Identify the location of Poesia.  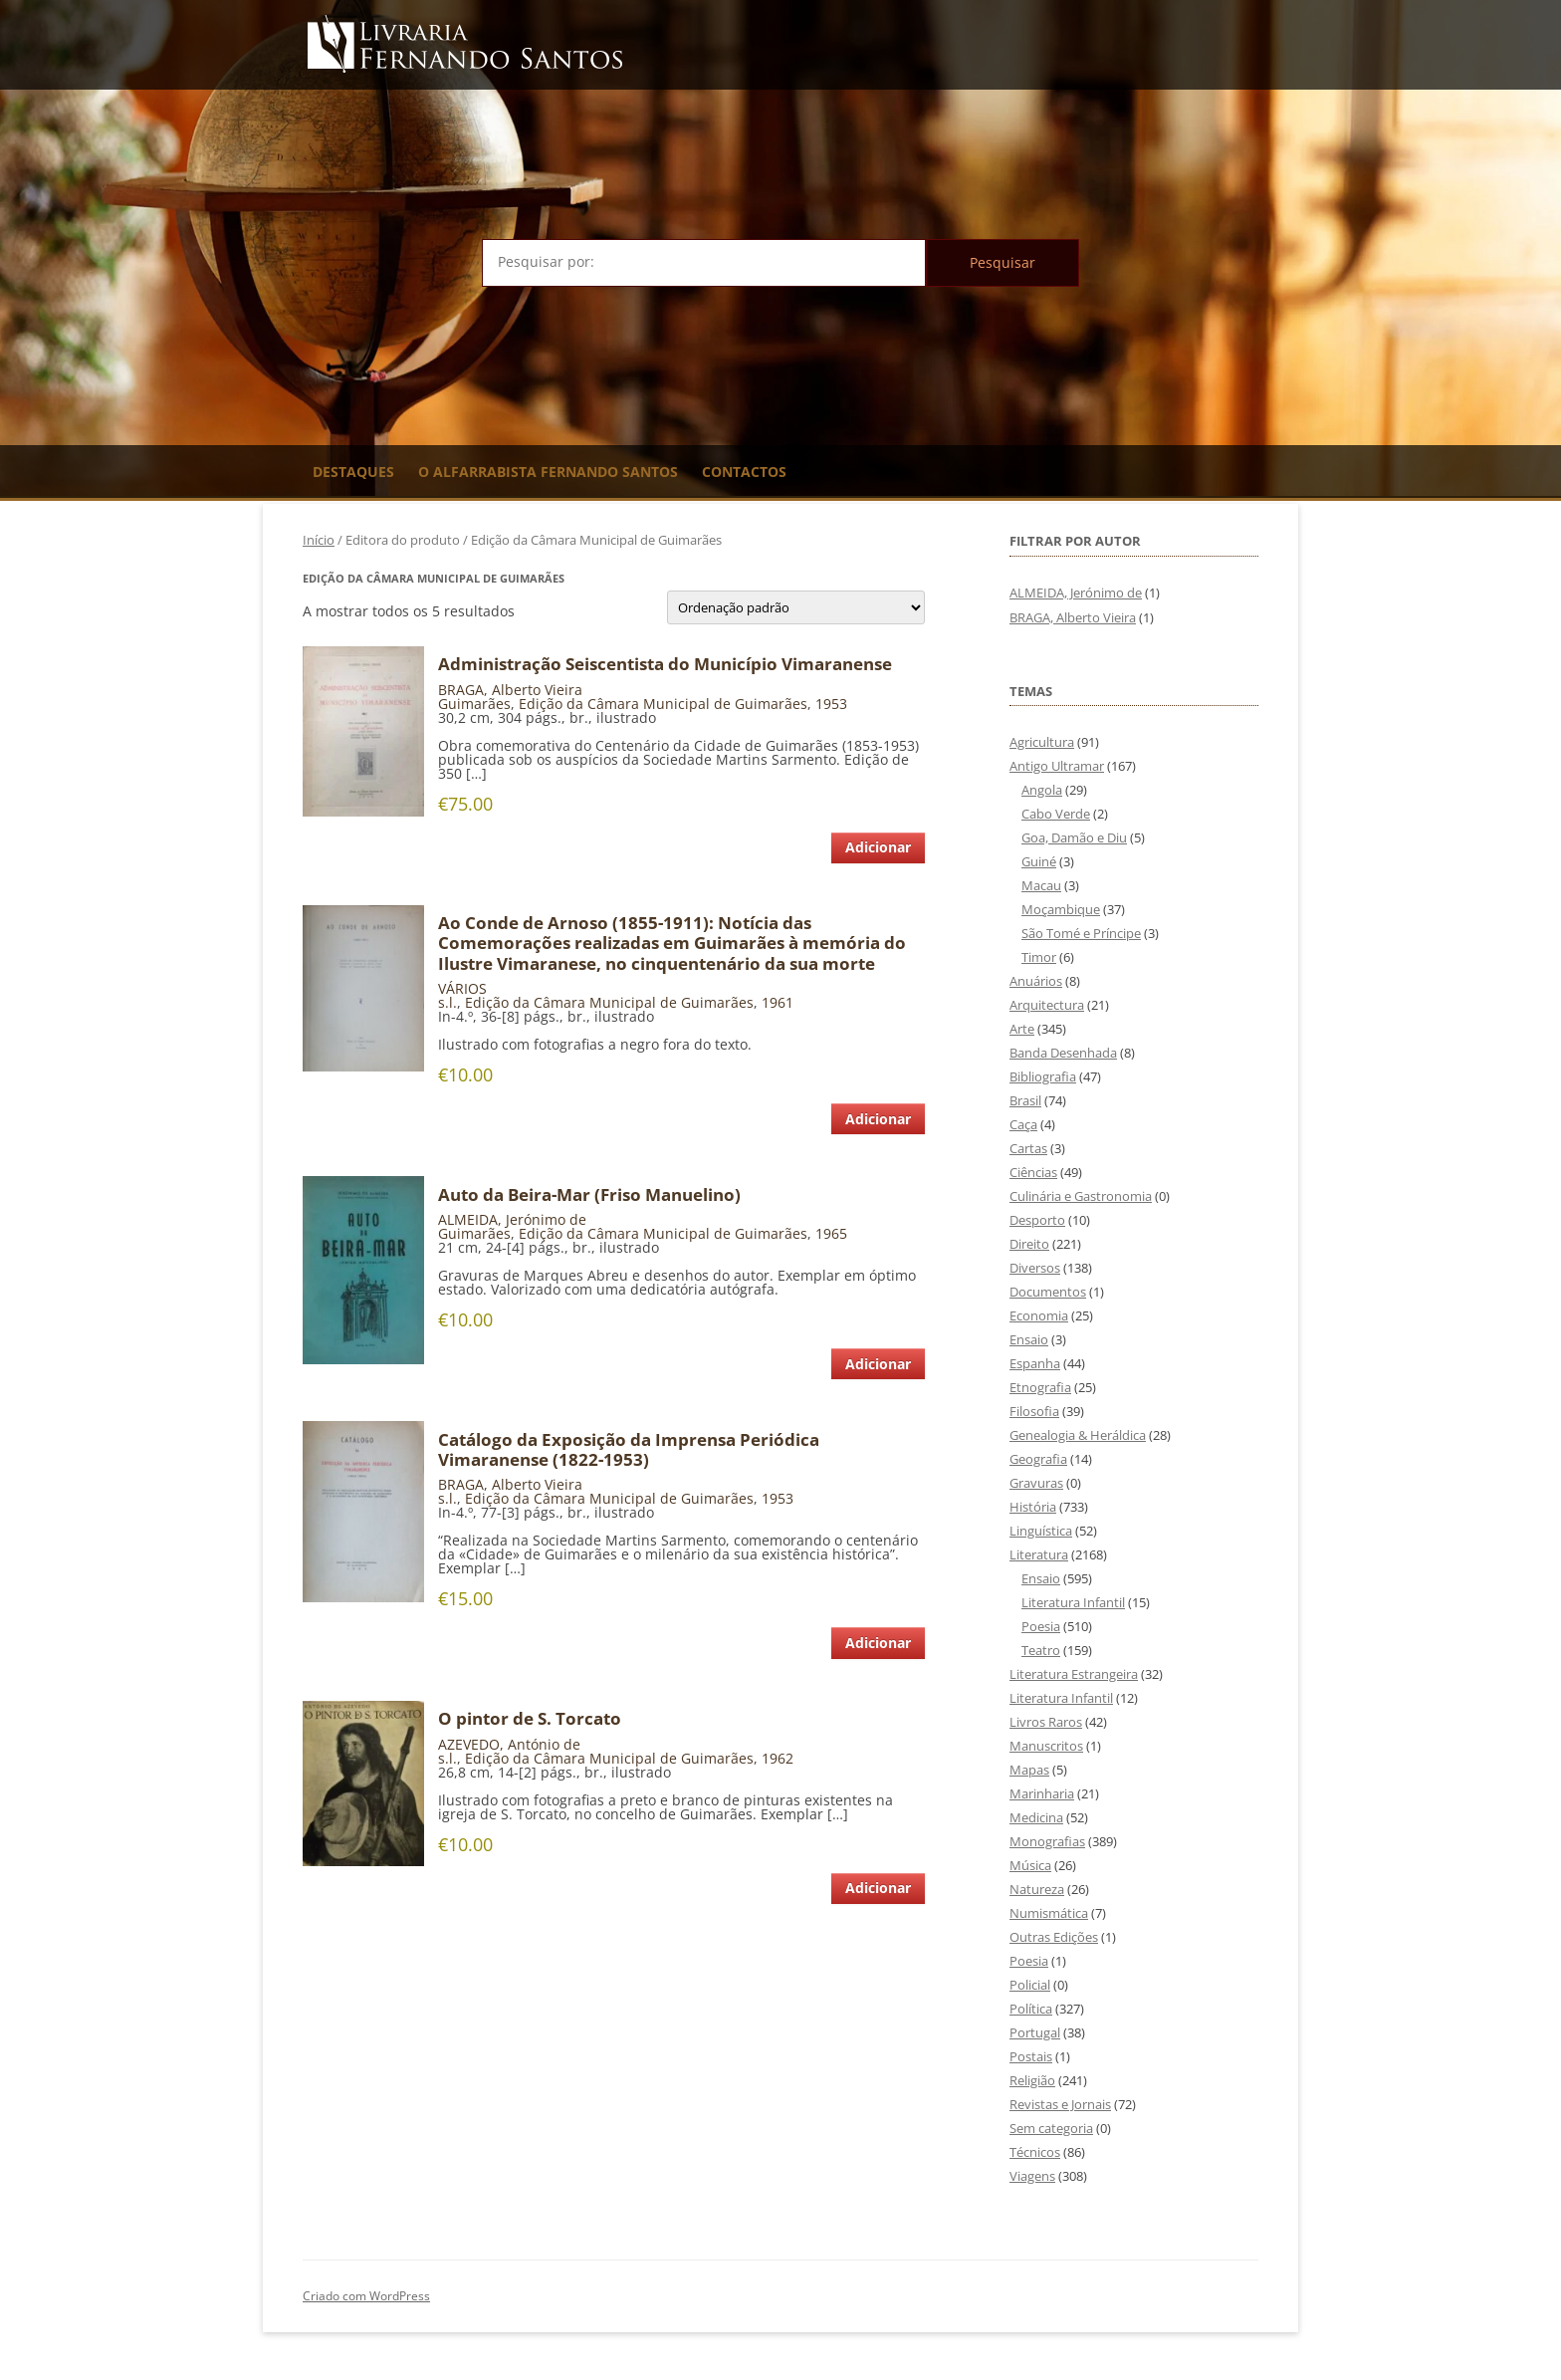
(1040, 1626).